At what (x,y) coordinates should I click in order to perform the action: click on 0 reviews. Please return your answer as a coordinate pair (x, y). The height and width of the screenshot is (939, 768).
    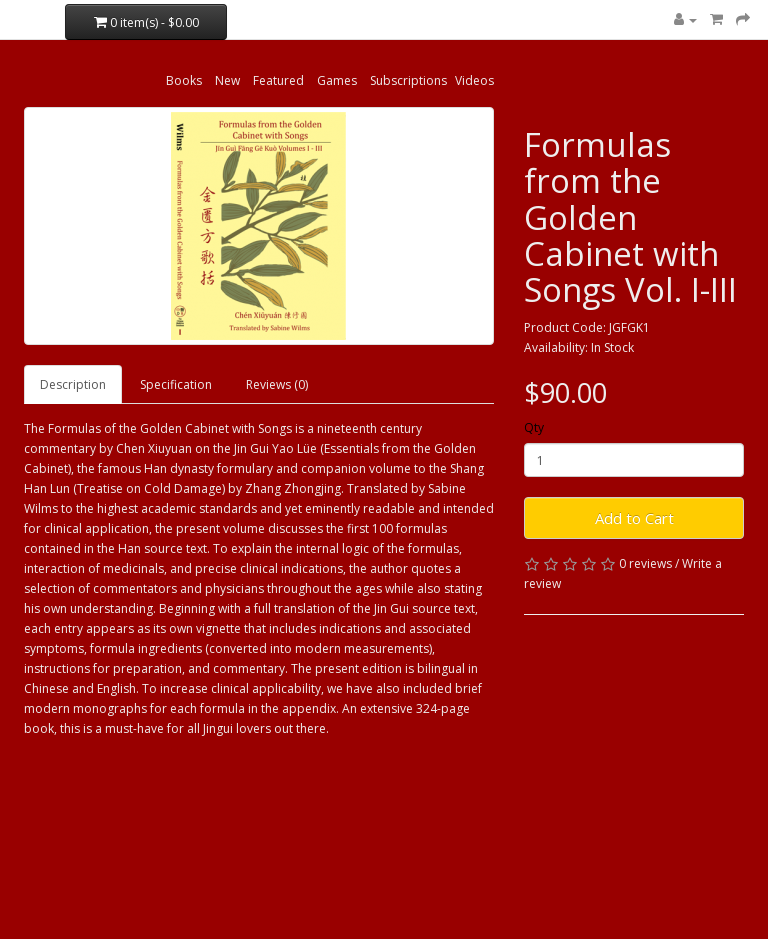
    Looking at the image, I should click on (645, 563).